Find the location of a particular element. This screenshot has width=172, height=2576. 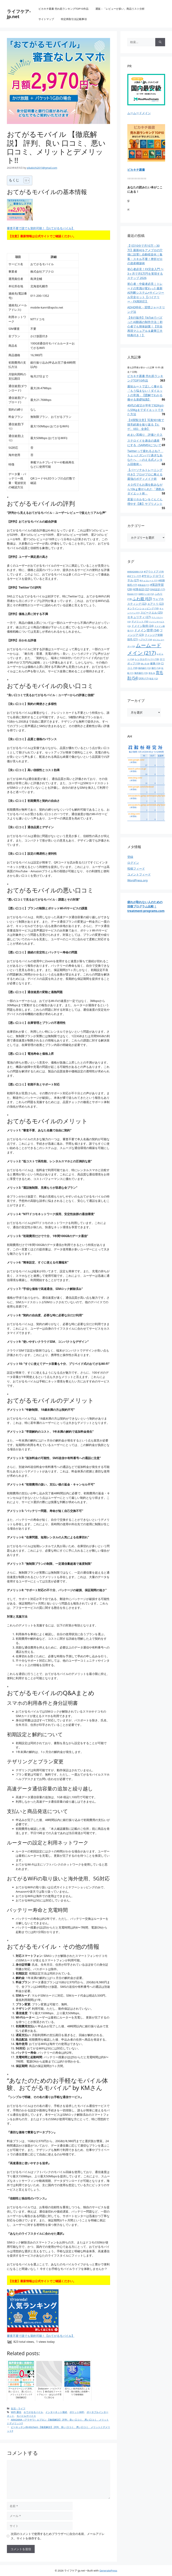

次回のコメントで使用するためブラウザーに自分の名前、メールアドレス、サイトを保存する。 is located at coordinates (58, 2536).